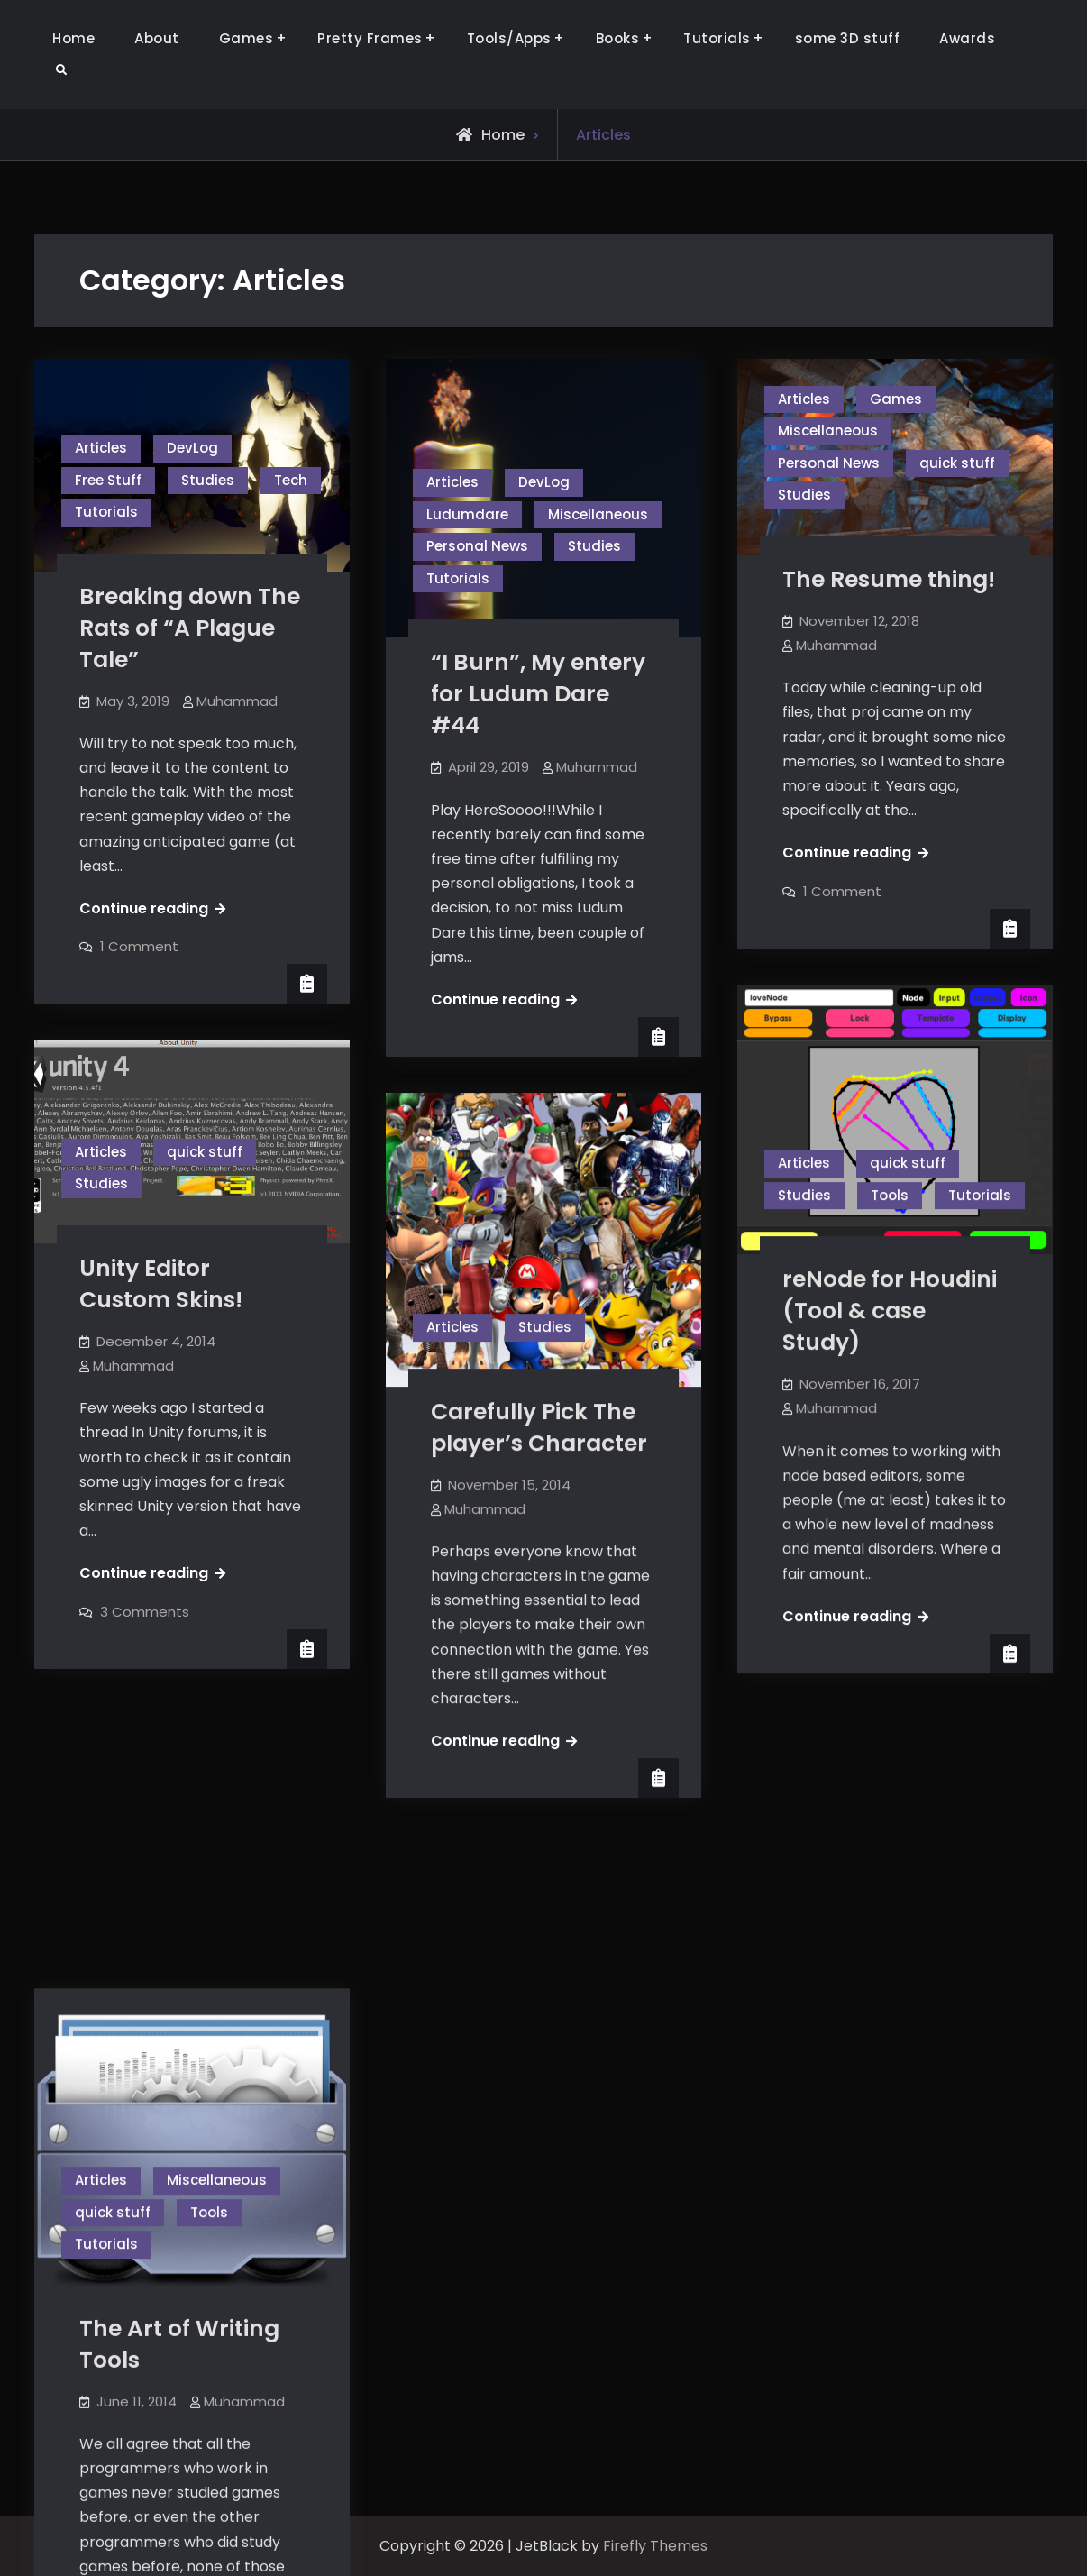  What do you see at coordinates (246, 38) in the screenshot?
I see `Games` at bounding box center [246, 38].